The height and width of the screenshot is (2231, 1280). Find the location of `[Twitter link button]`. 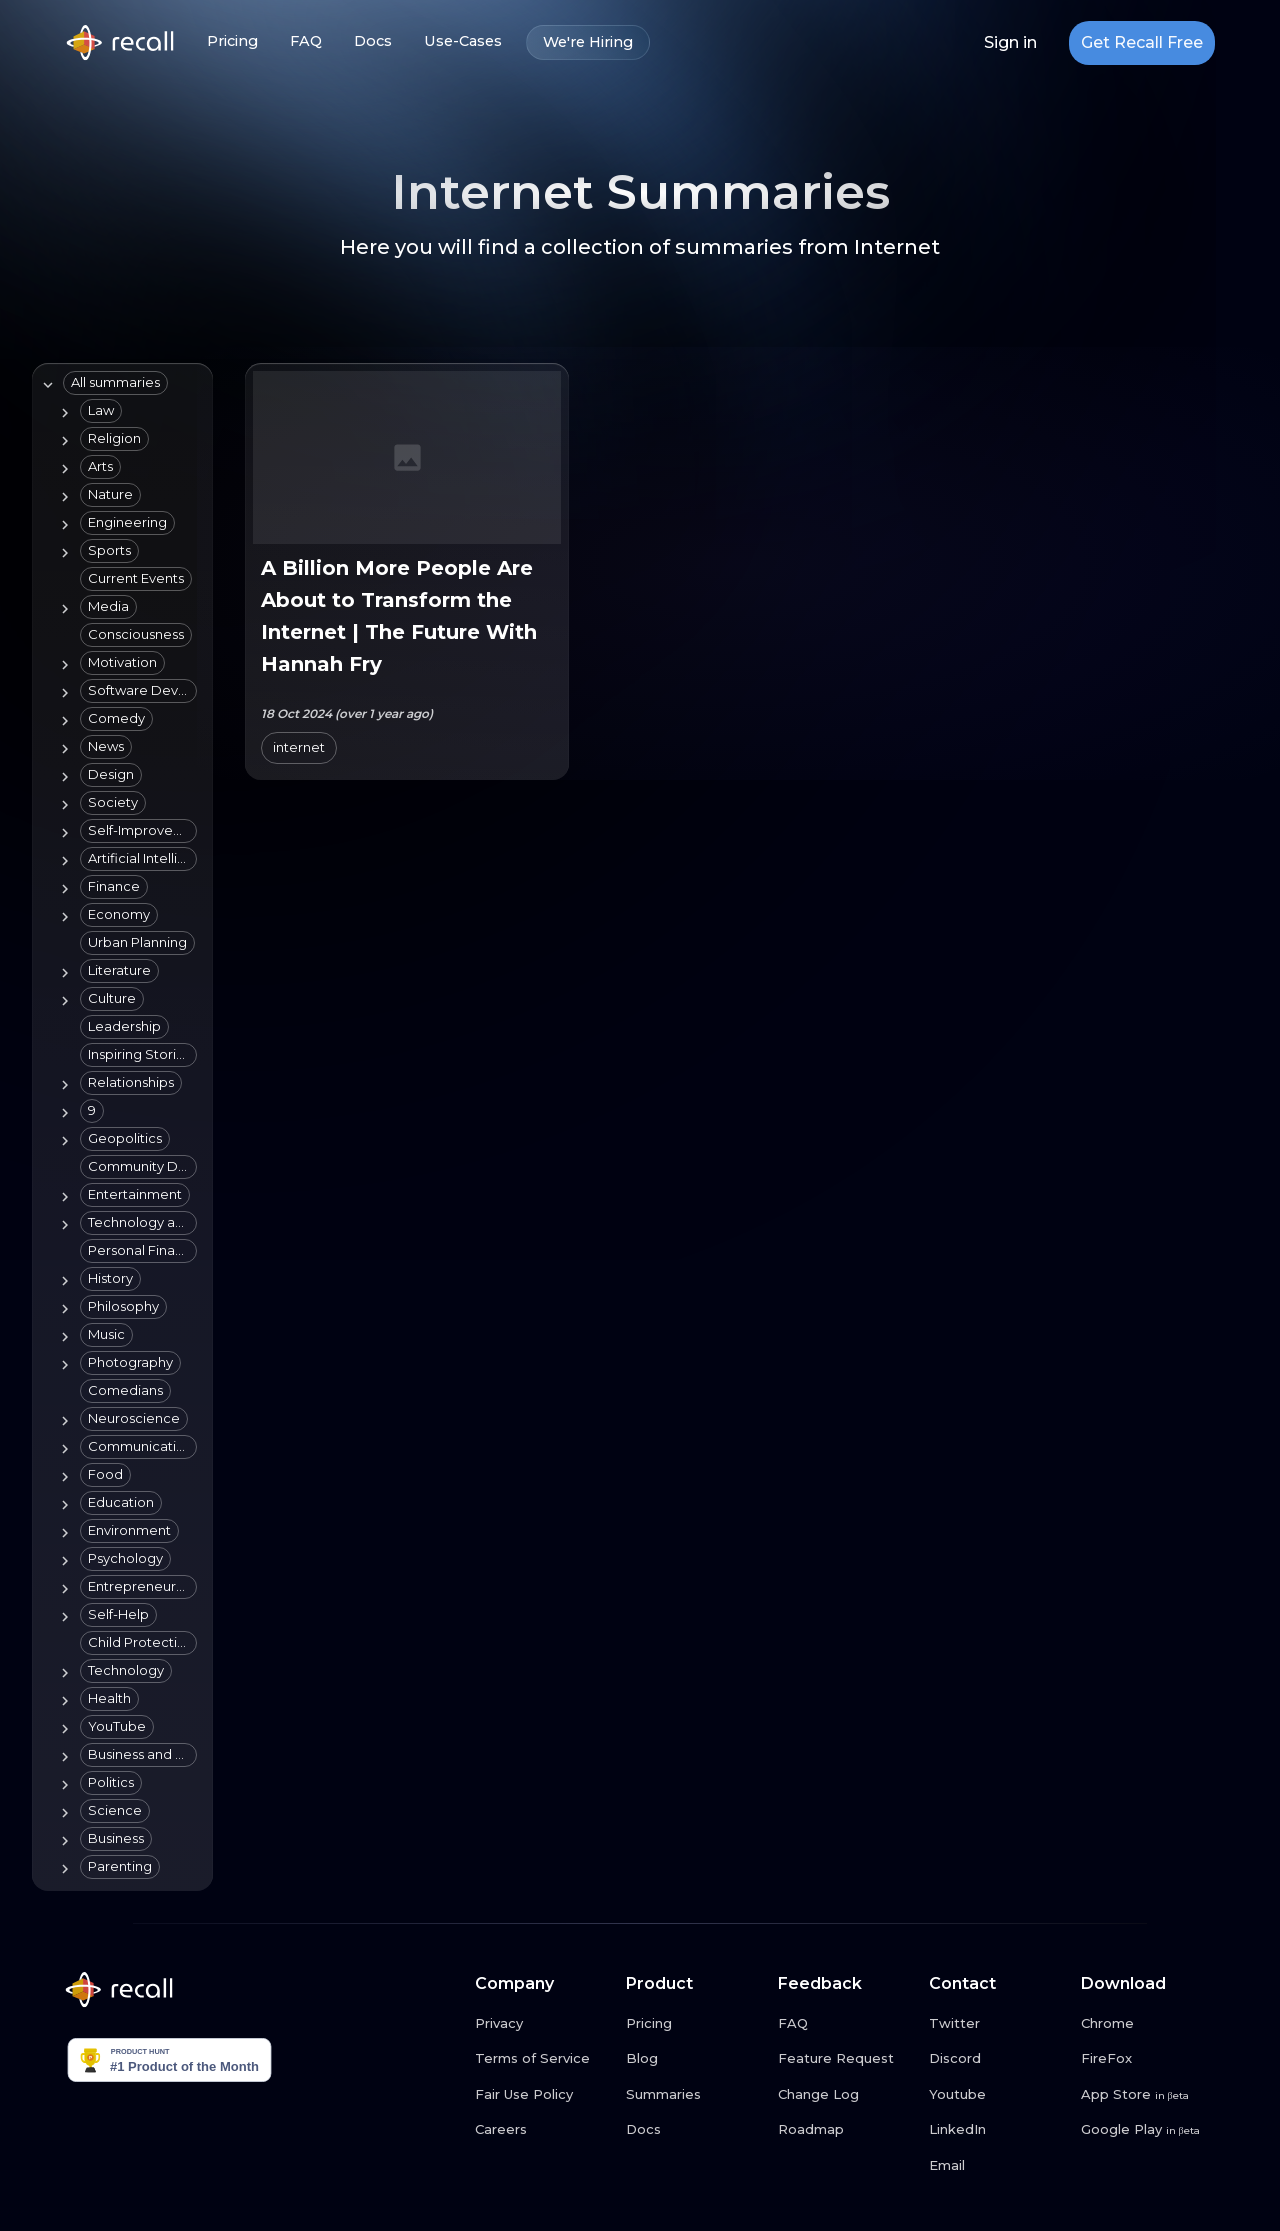

[Twitter link button] is located at coordinates (997, 2024).